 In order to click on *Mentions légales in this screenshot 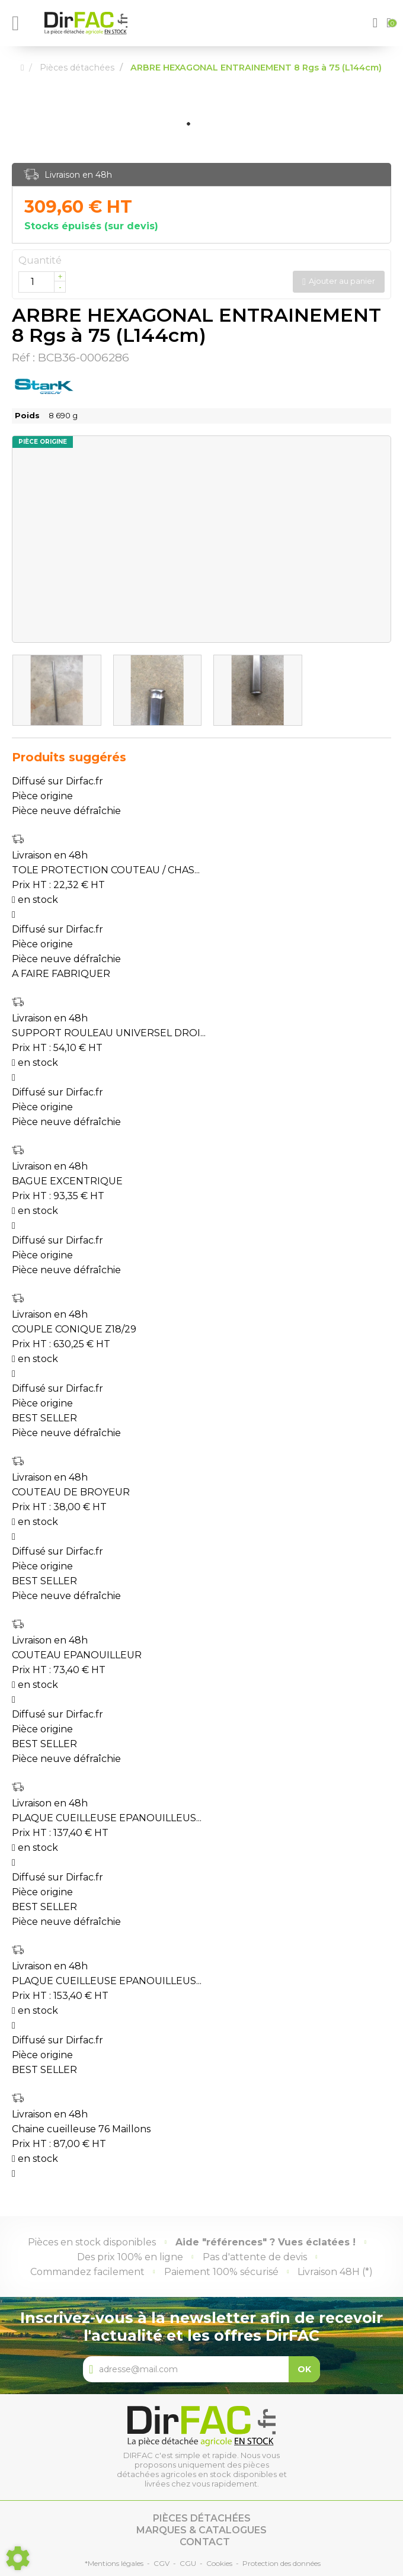, I will do `click(114, 2563)`.